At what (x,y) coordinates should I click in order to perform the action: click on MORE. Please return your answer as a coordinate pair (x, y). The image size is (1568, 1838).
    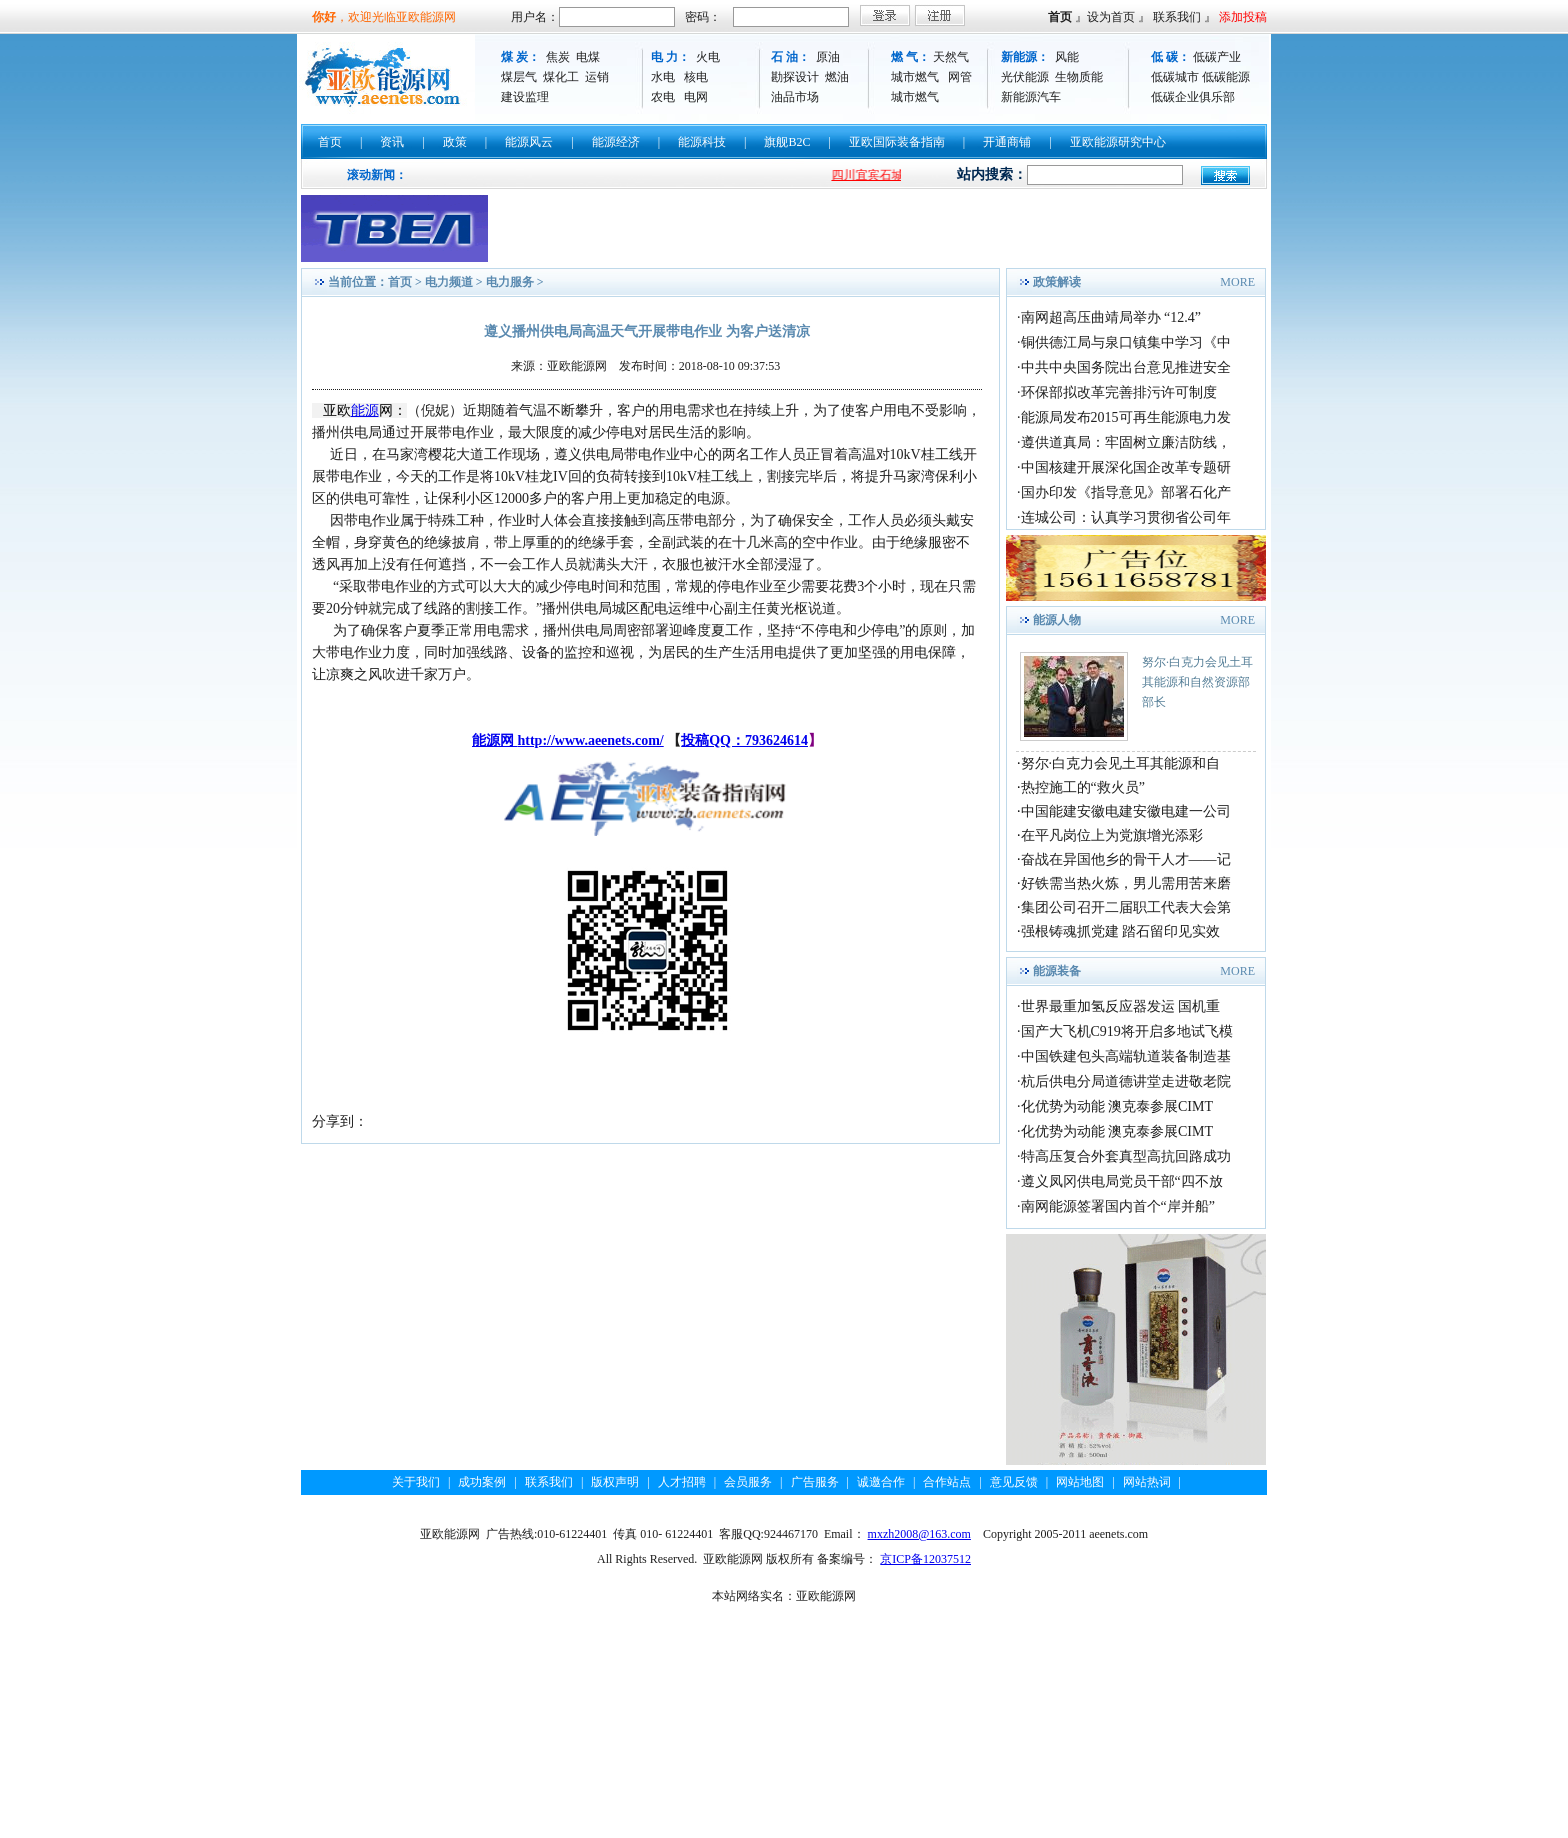
    Looking at the image, I should click on (1237, 282).